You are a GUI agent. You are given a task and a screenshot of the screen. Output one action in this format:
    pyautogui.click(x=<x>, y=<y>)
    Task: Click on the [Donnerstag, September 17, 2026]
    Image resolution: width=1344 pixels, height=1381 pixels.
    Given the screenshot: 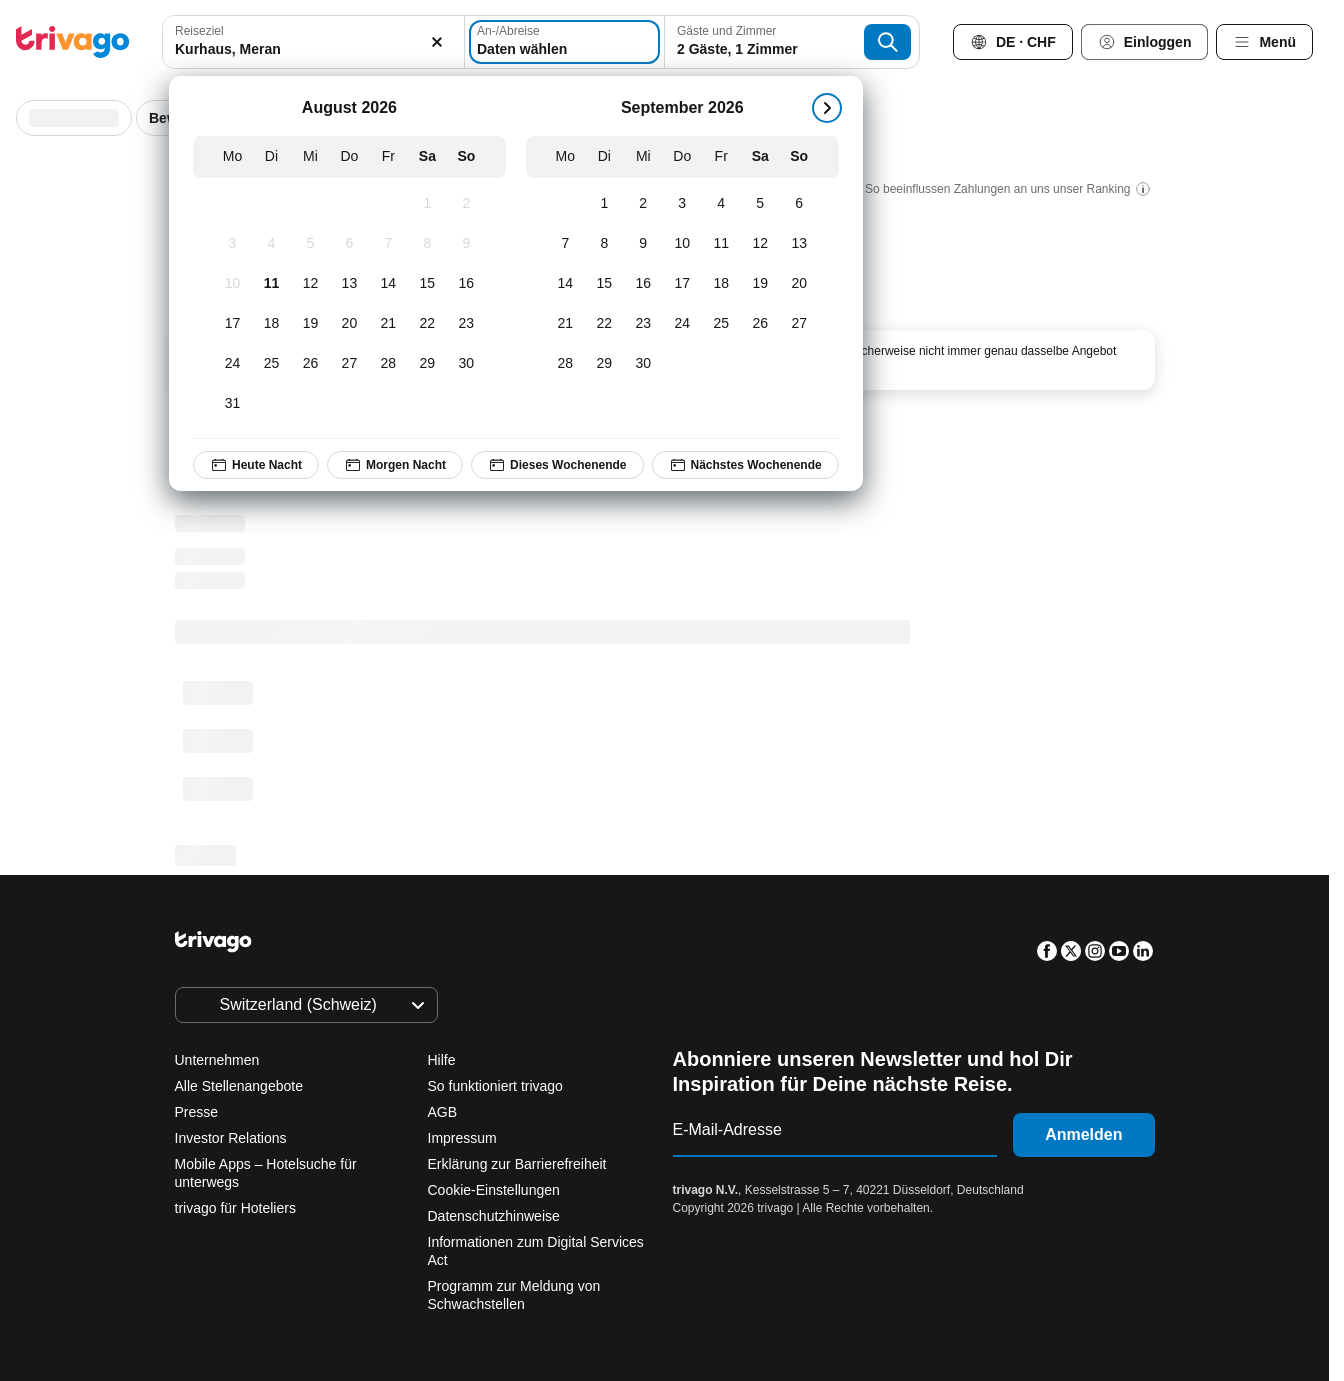 What is the action you would take?
    pyautogui.click(x=682, y=284)
    